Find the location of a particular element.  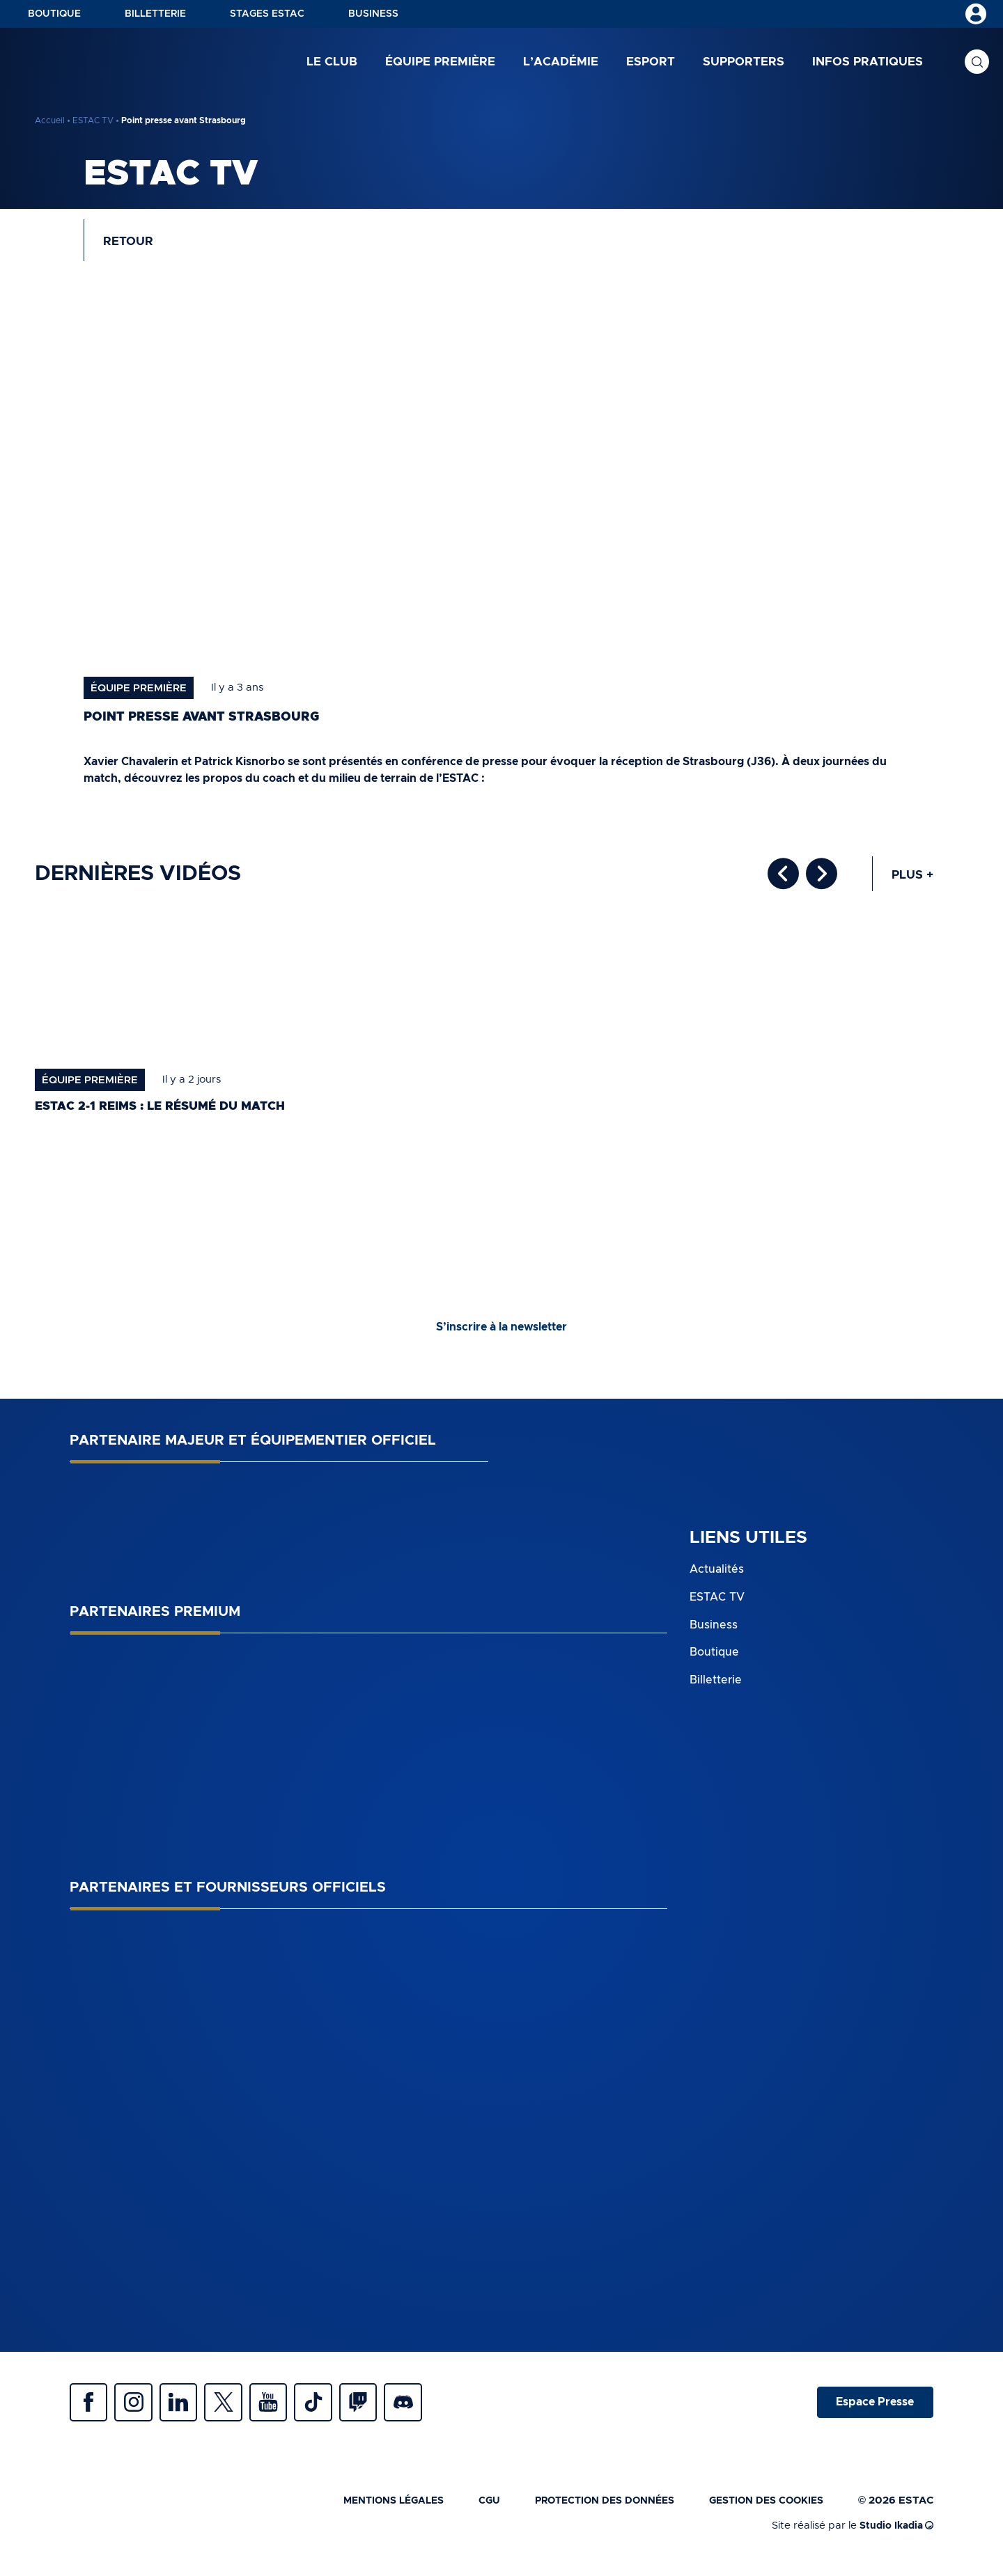

Actualités is located at coordinates (717, 1575).